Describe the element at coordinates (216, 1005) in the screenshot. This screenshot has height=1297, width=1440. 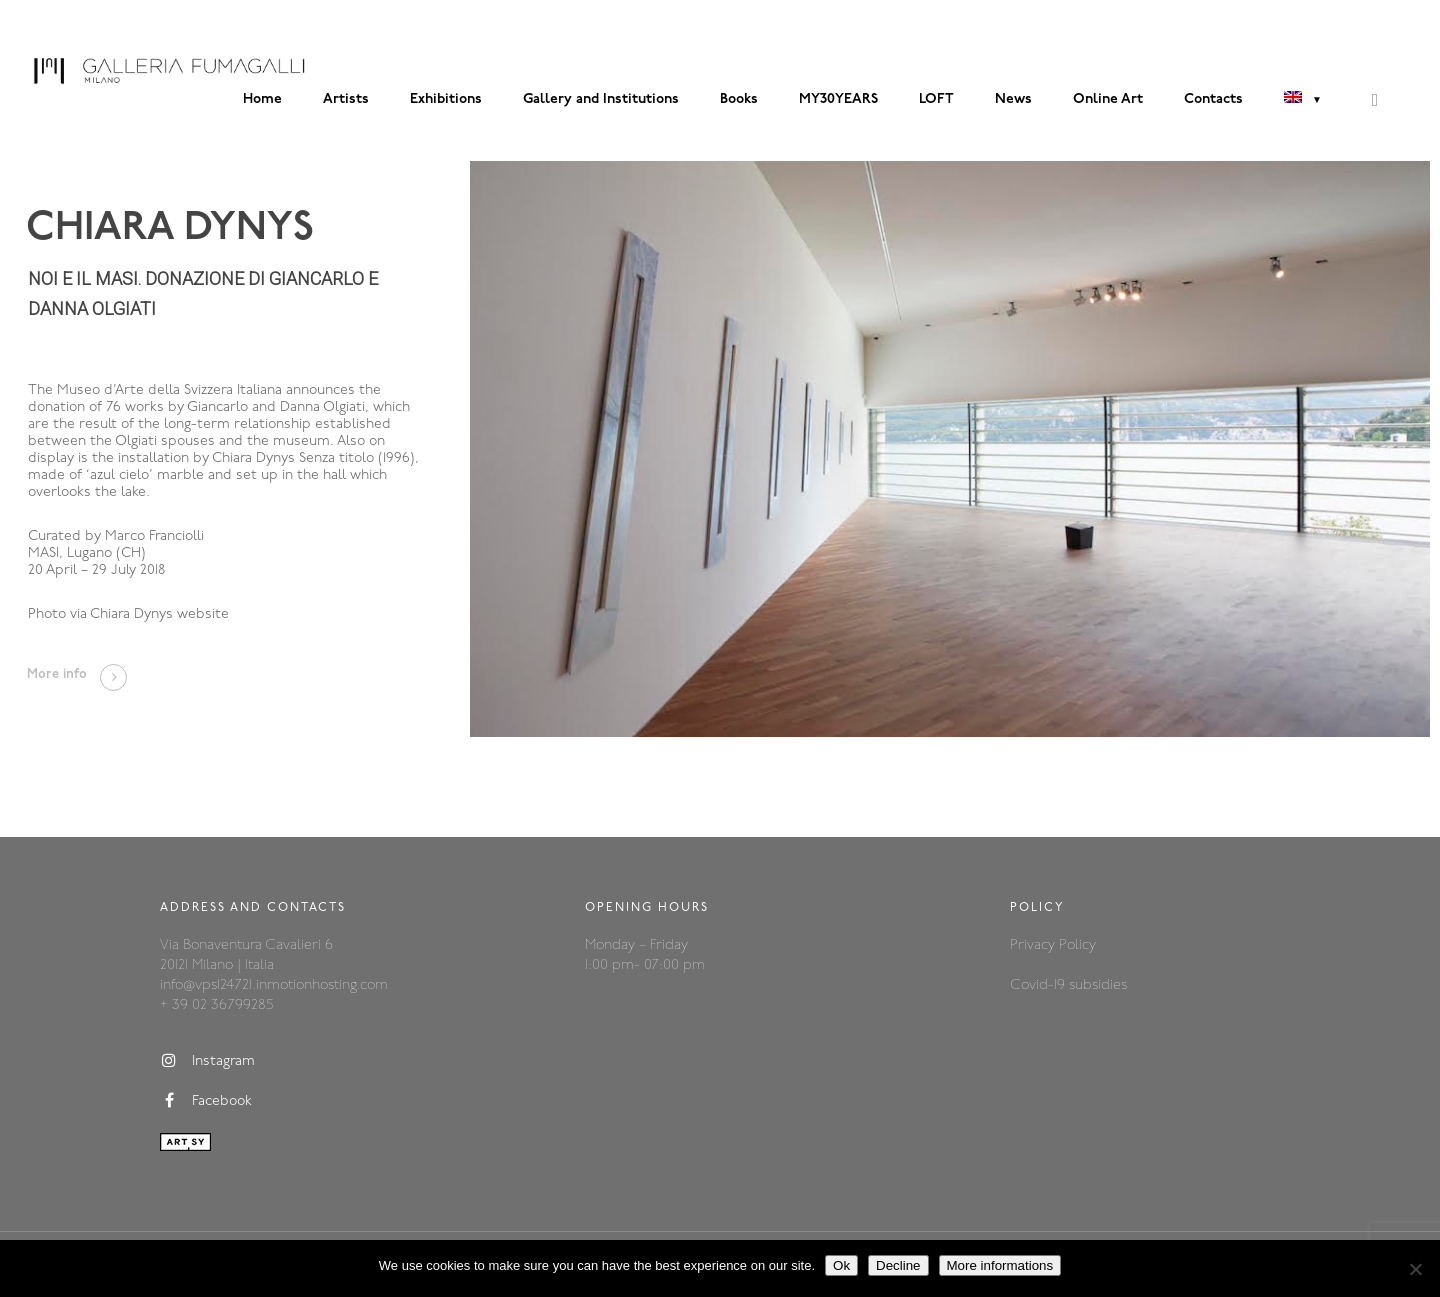
I see `+ 39 02 36799285` at that location.